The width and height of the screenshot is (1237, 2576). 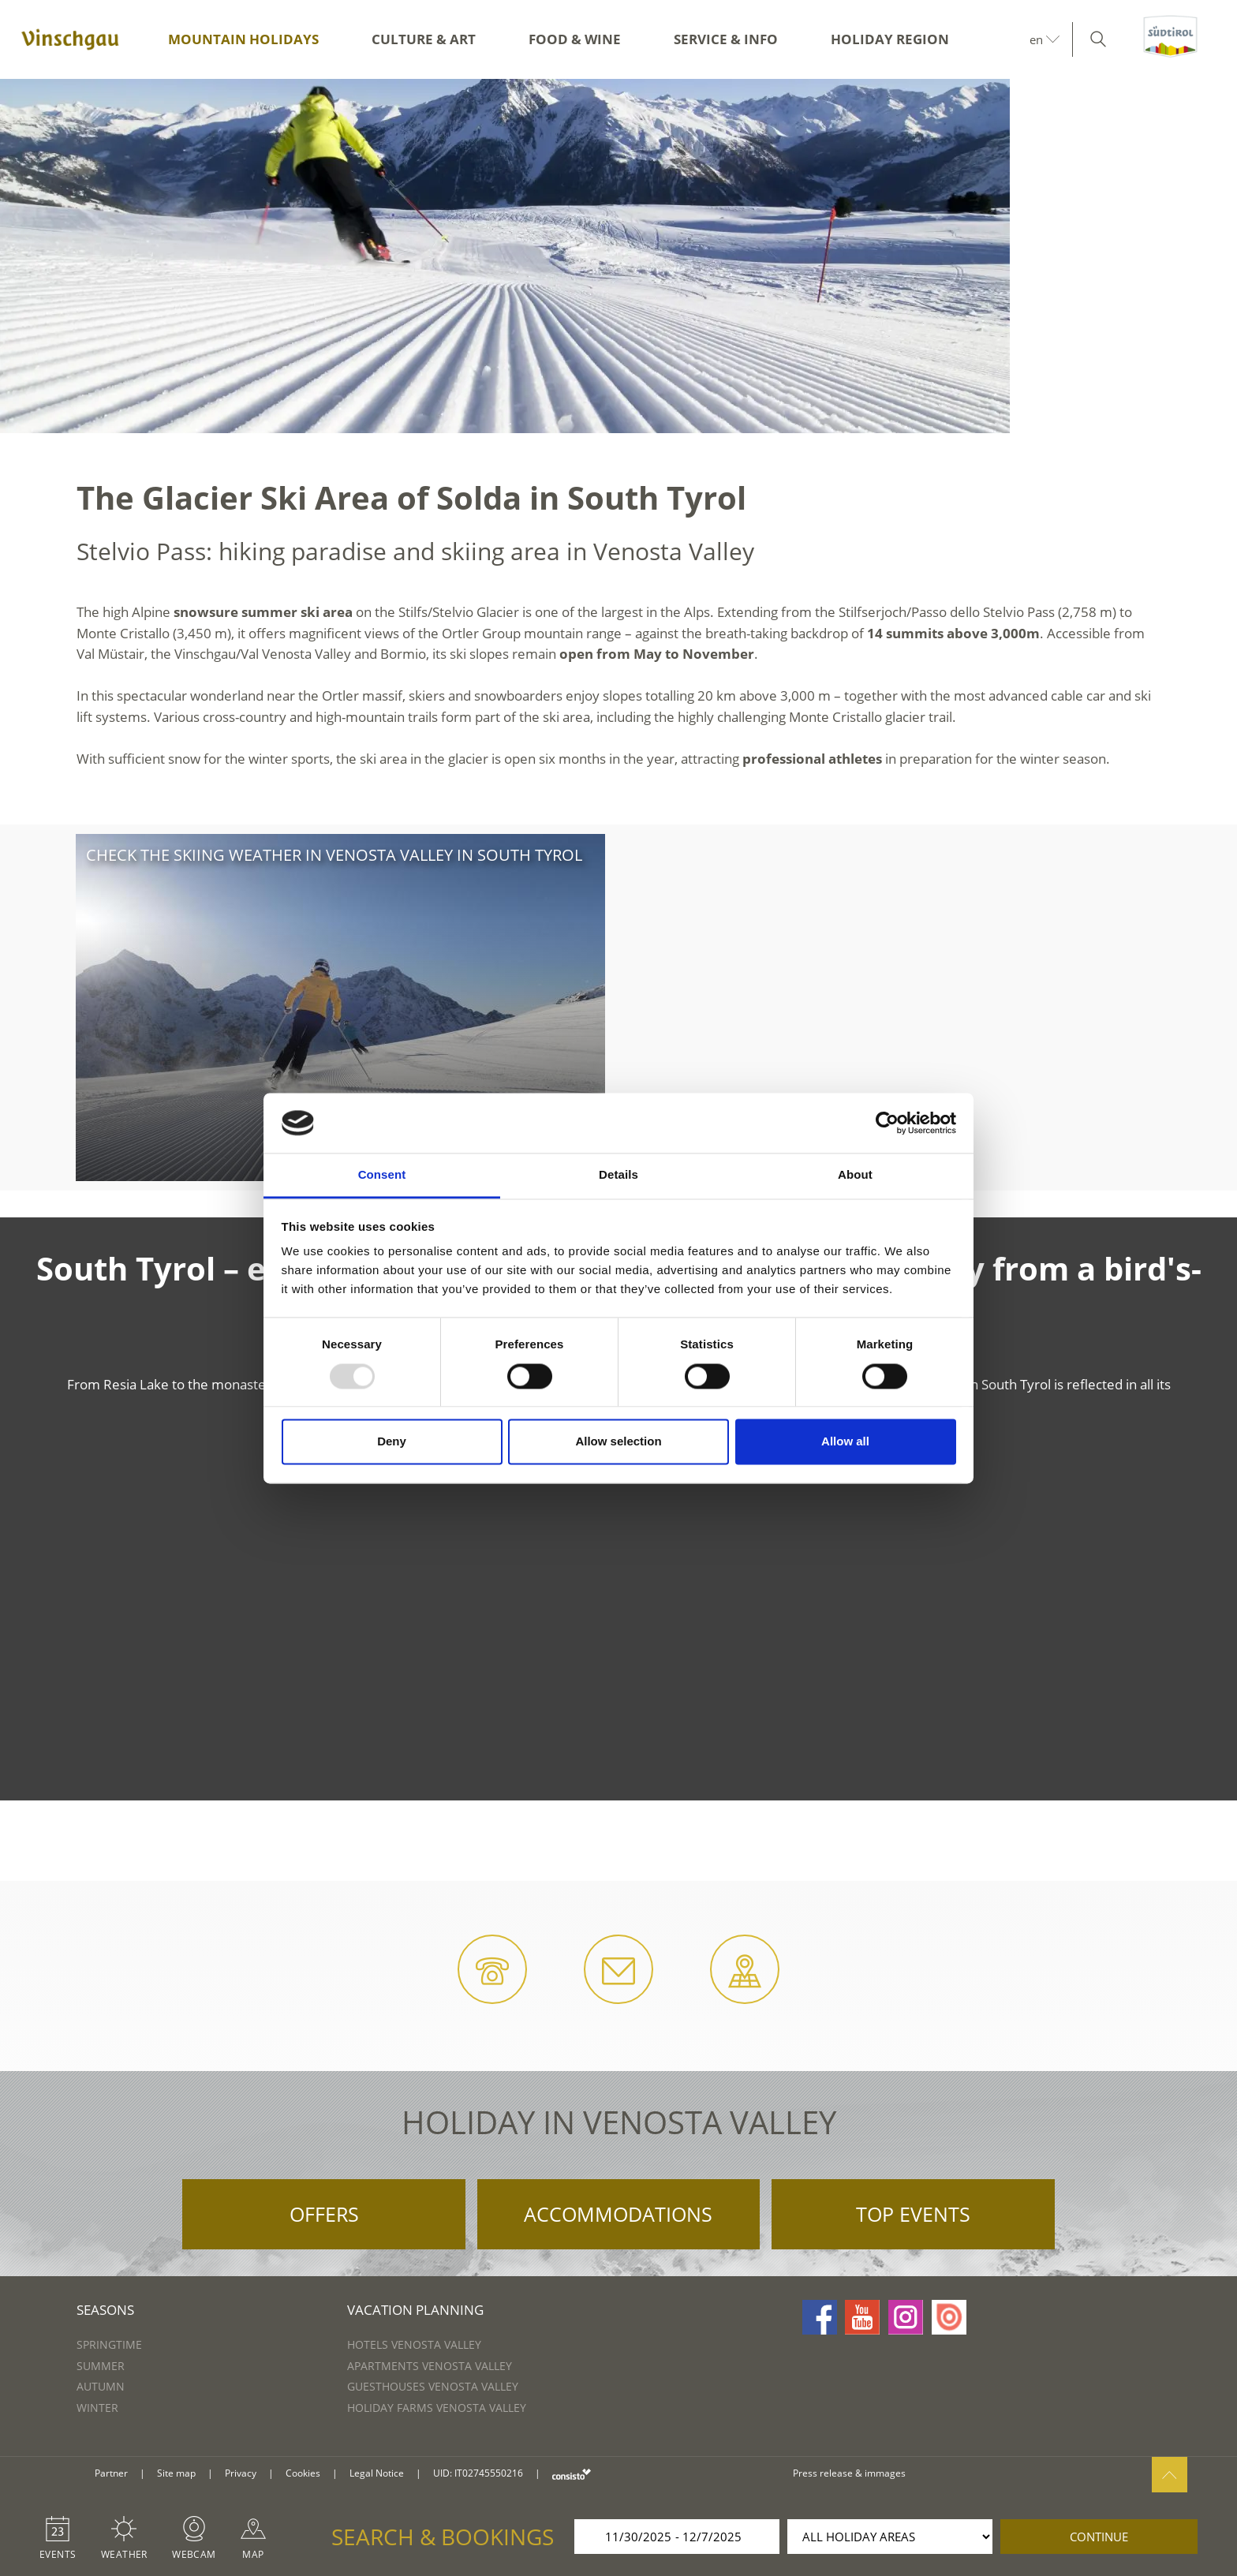 What do you see at coordinates (887, 1123) in the screenshot?
I see `[Usercentrics Cookiebot - opens in a new window]` at bounding box center [887, 1123].